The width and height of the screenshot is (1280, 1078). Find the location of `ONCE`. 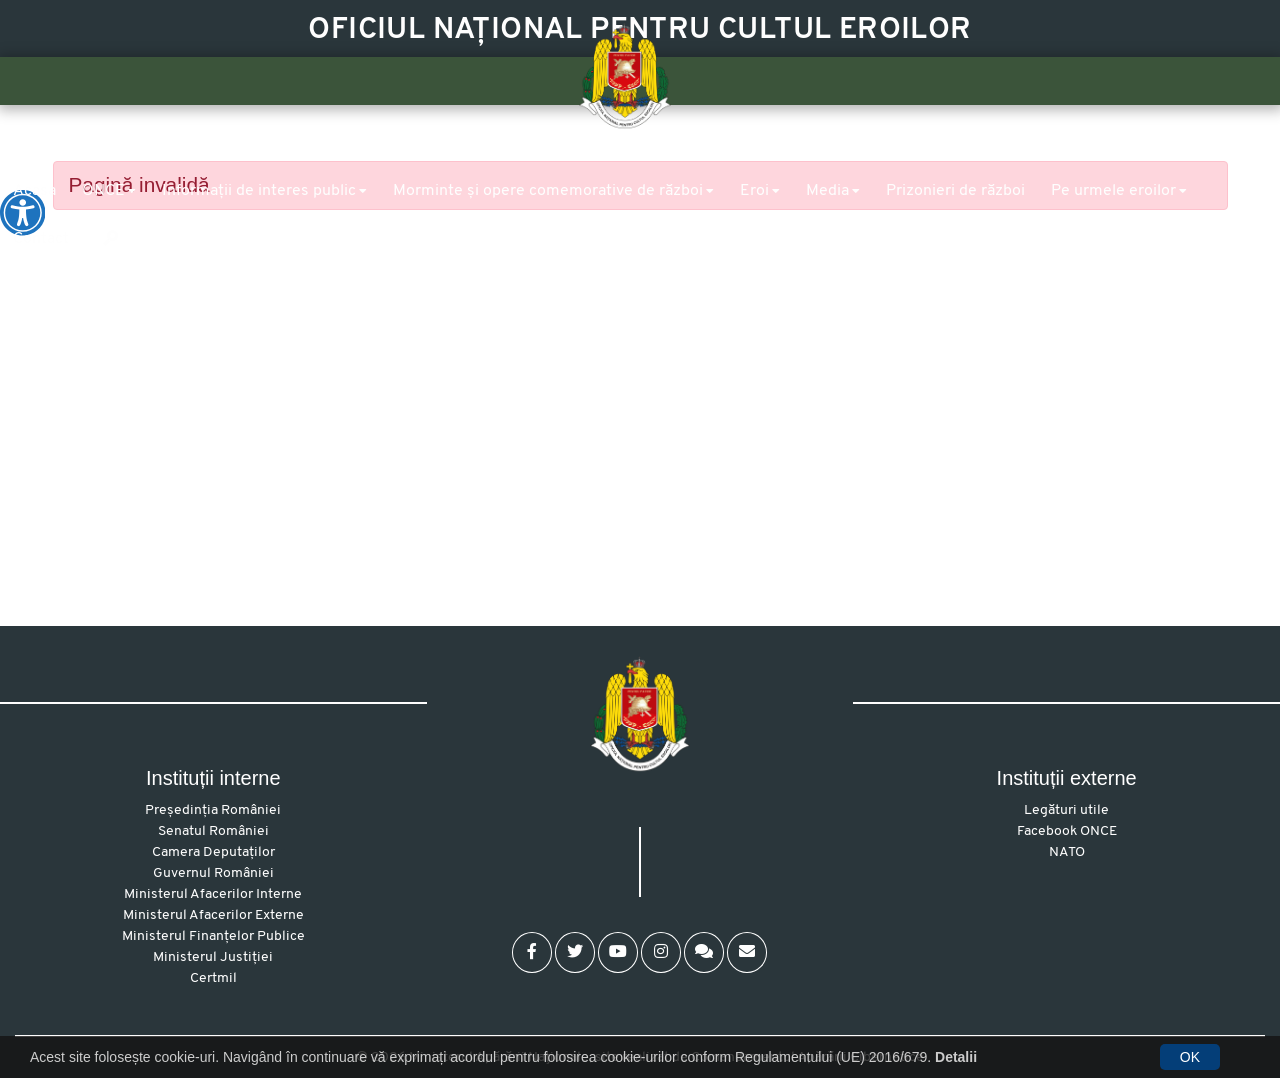

ONCE is located at coordinates (103, 191).